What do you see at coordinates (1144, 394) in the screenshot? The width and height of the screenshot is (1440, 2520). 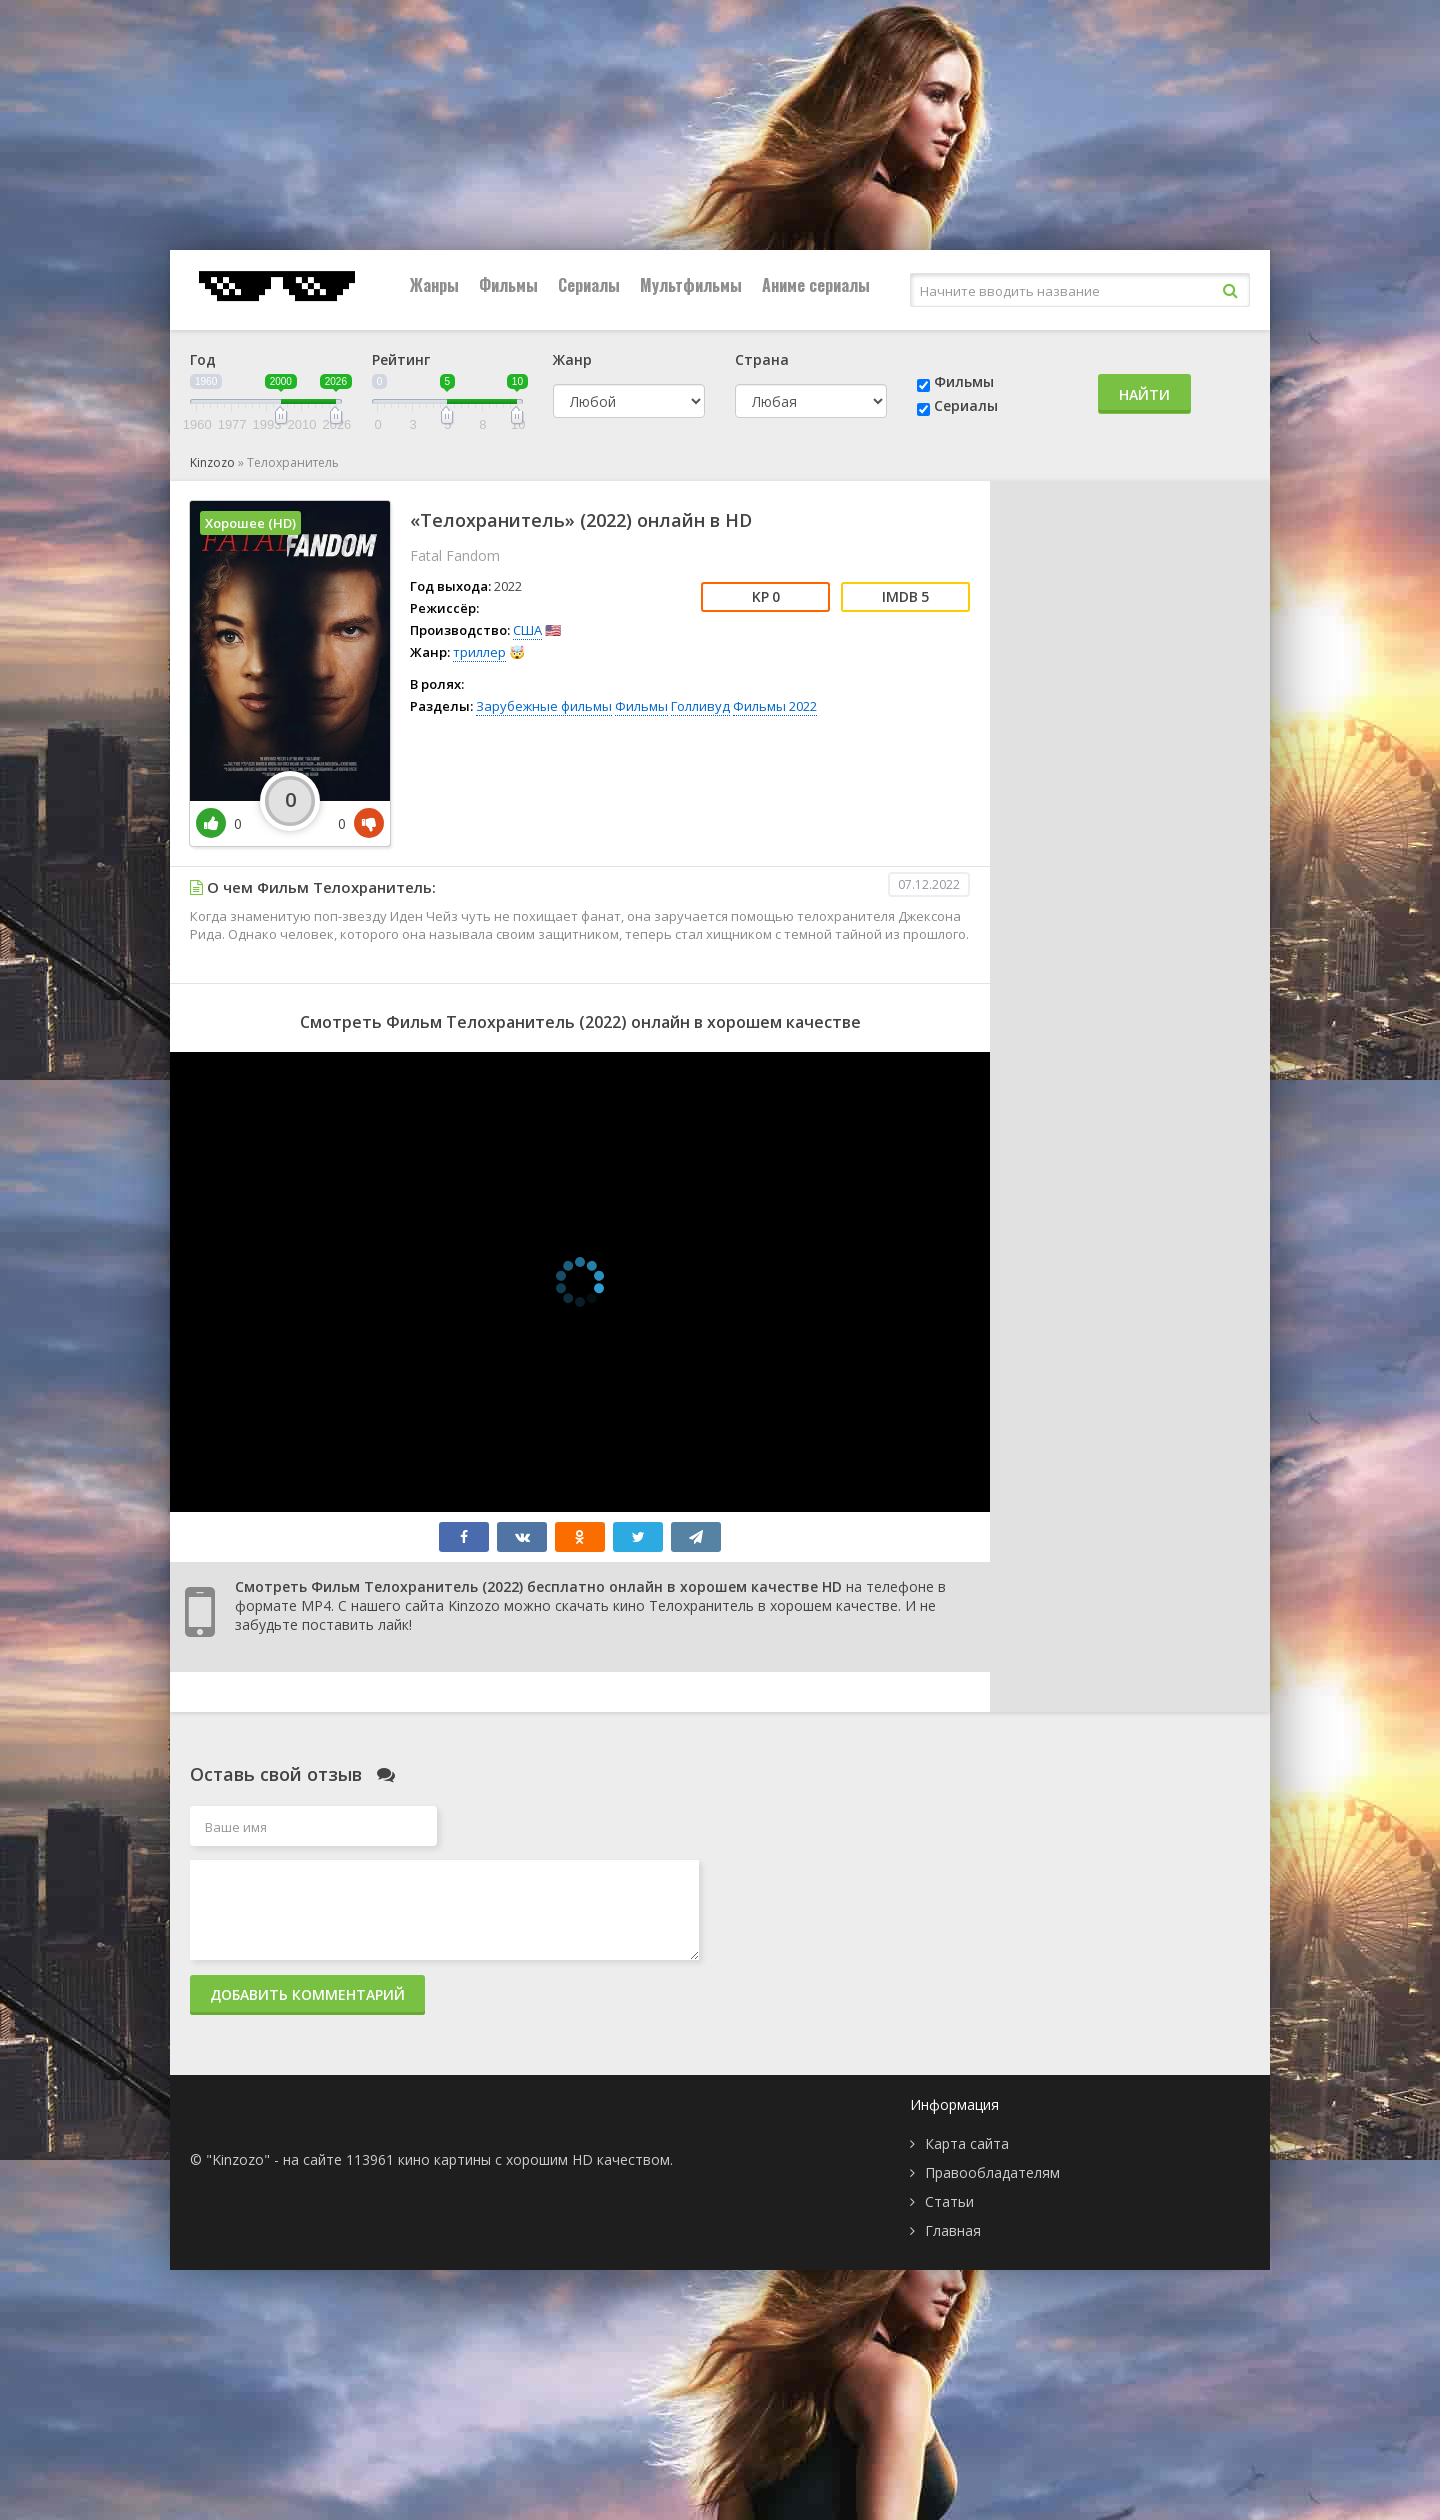 I see `Найти` at bounding box center [1144, 394].